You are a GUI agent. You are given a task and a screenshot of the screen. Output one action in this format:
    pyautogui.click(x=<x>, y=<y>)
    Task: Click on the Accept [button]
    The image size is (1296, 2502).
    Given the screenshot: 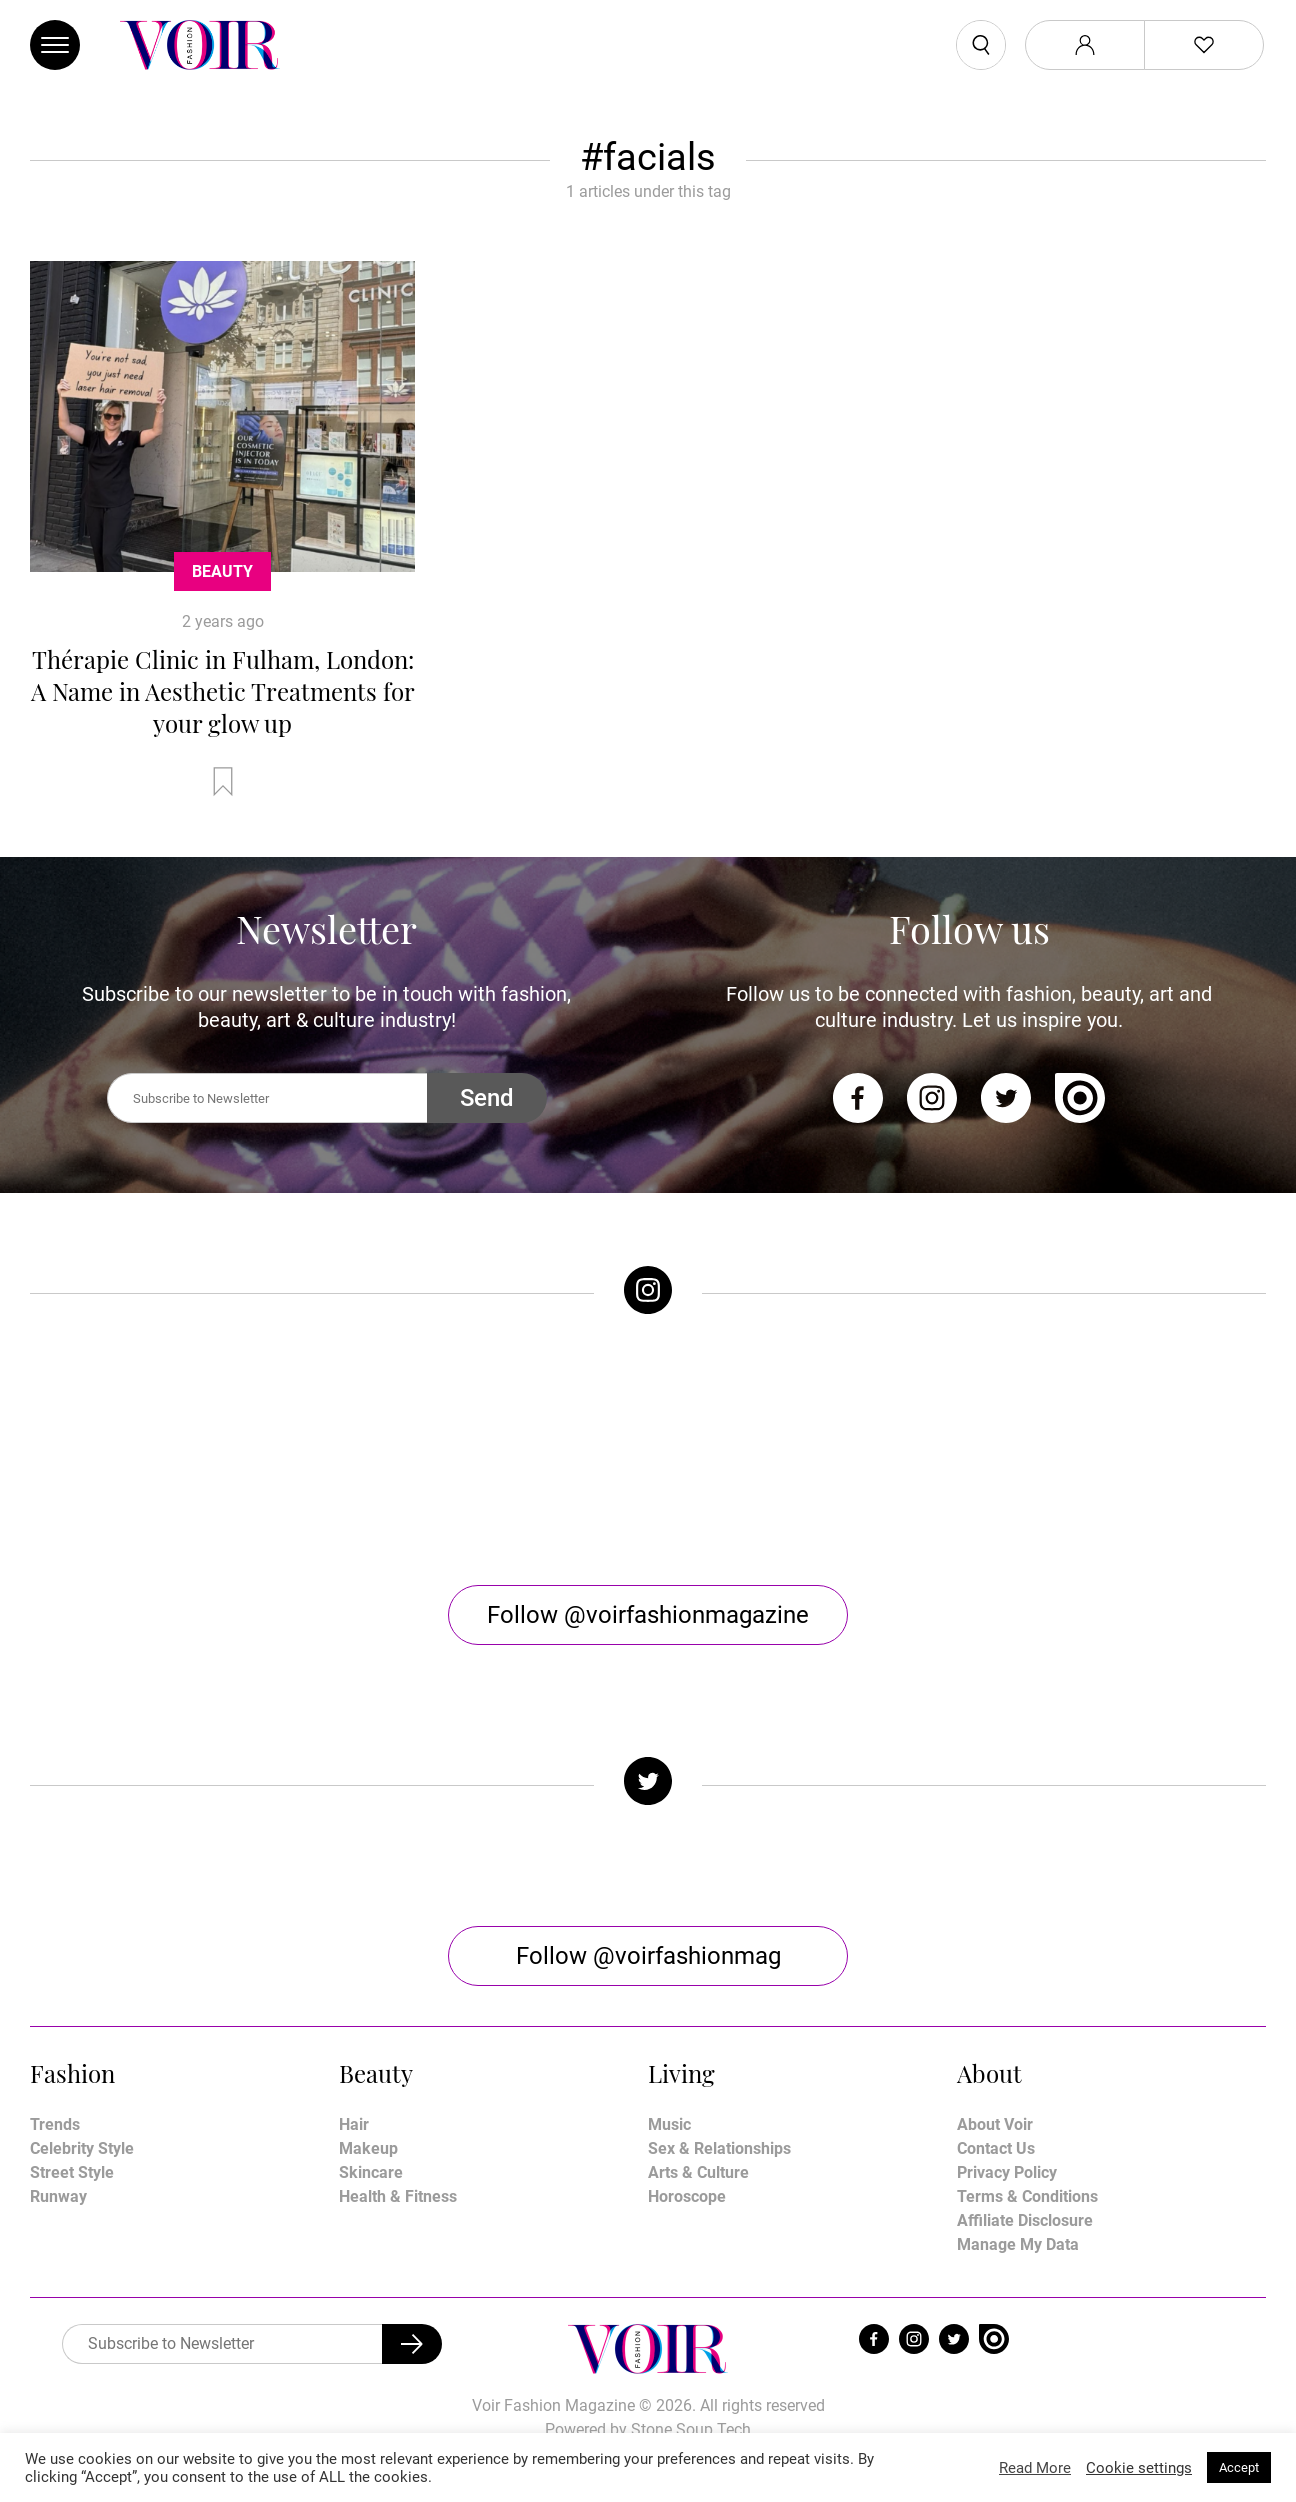 What is the action you would take?
    pyautogui.click(x=1239, y=2467)
    